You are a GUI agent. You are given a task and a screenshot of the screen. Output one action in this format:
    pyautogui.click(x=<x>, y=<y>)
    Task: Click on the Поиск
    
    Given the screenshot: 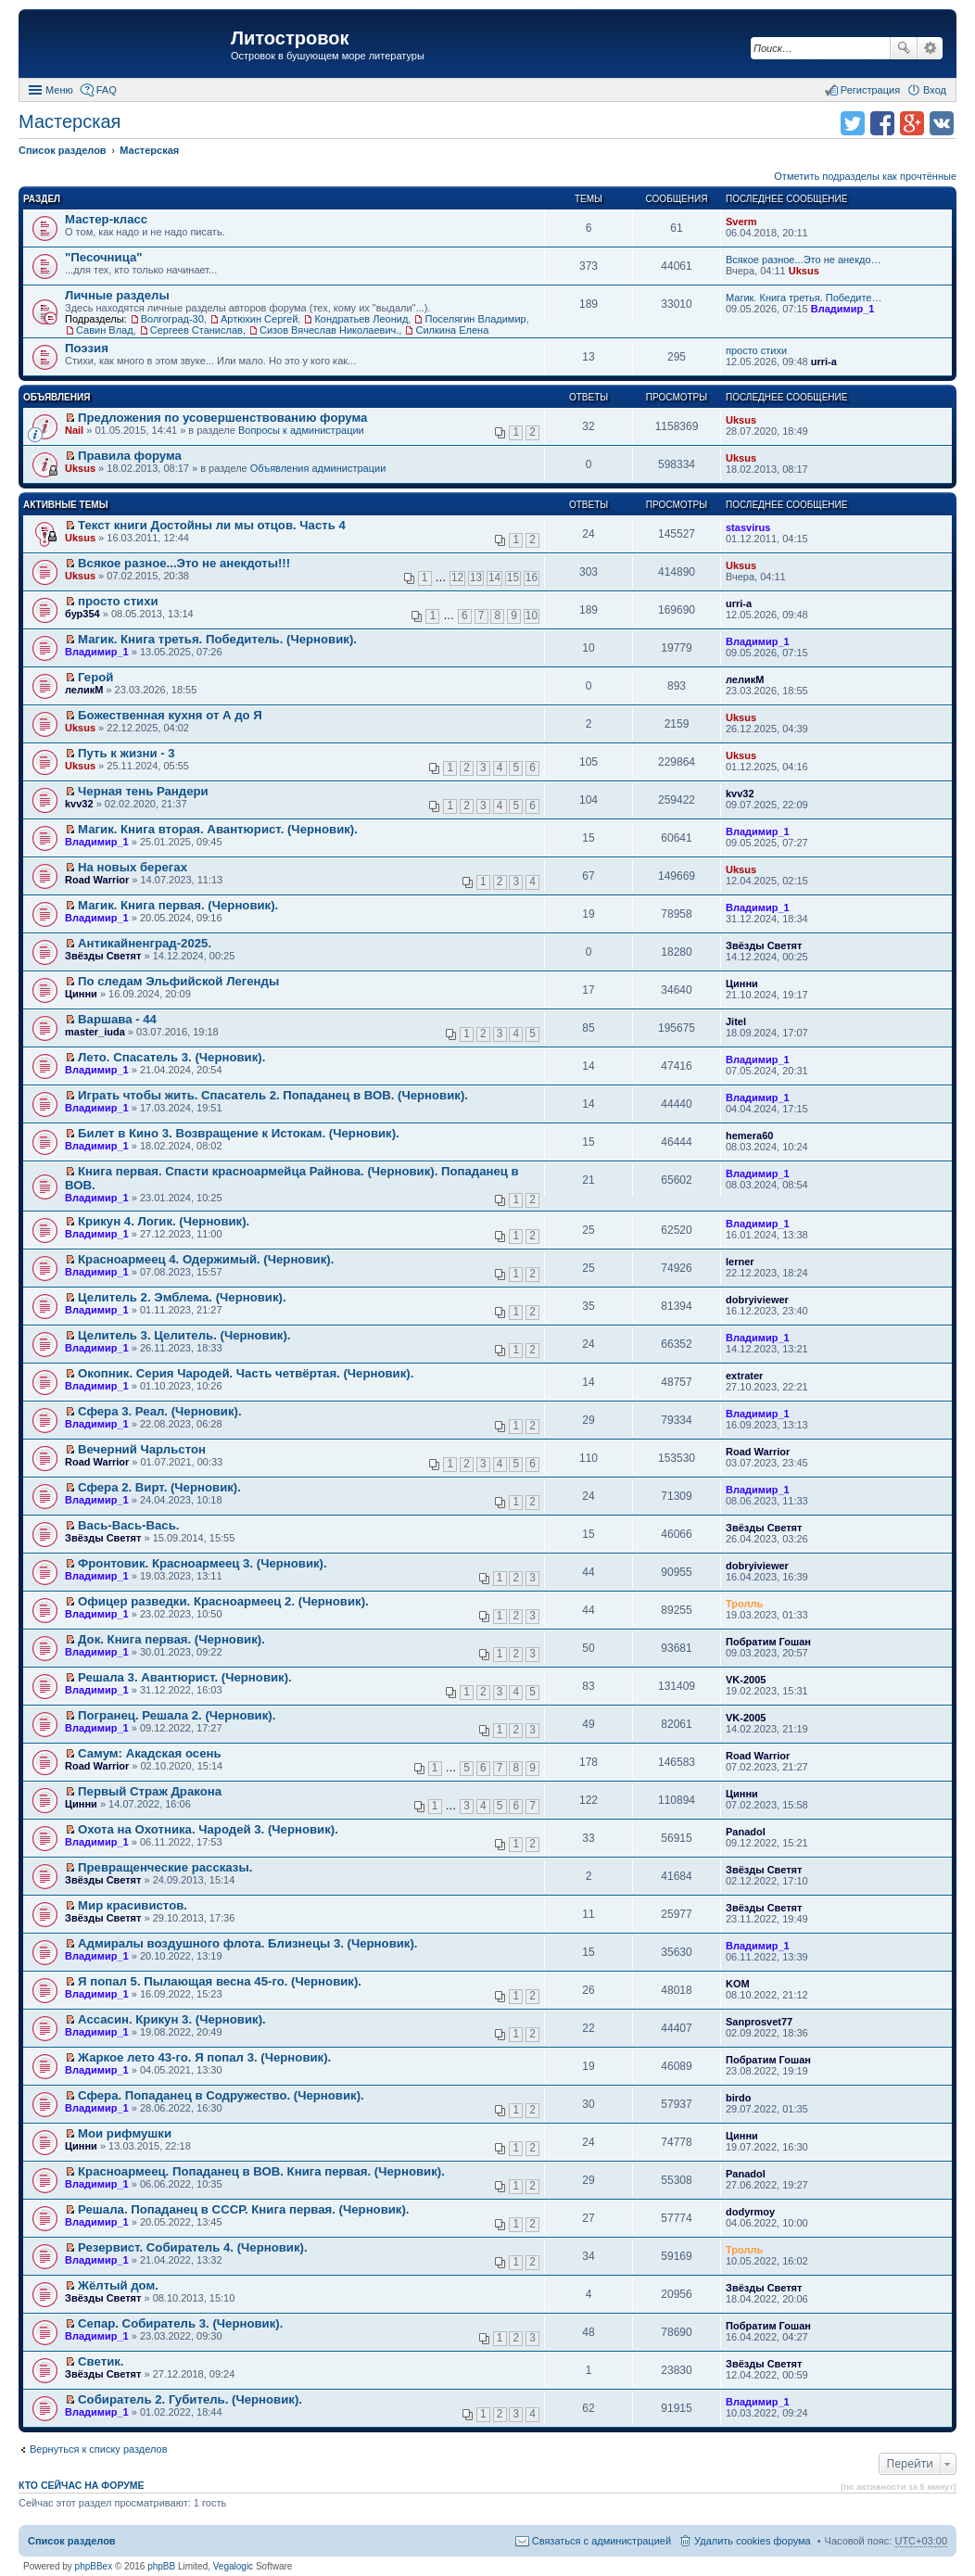 What is the action you would take?
    pyautogui.click(x=904, y=48)
    